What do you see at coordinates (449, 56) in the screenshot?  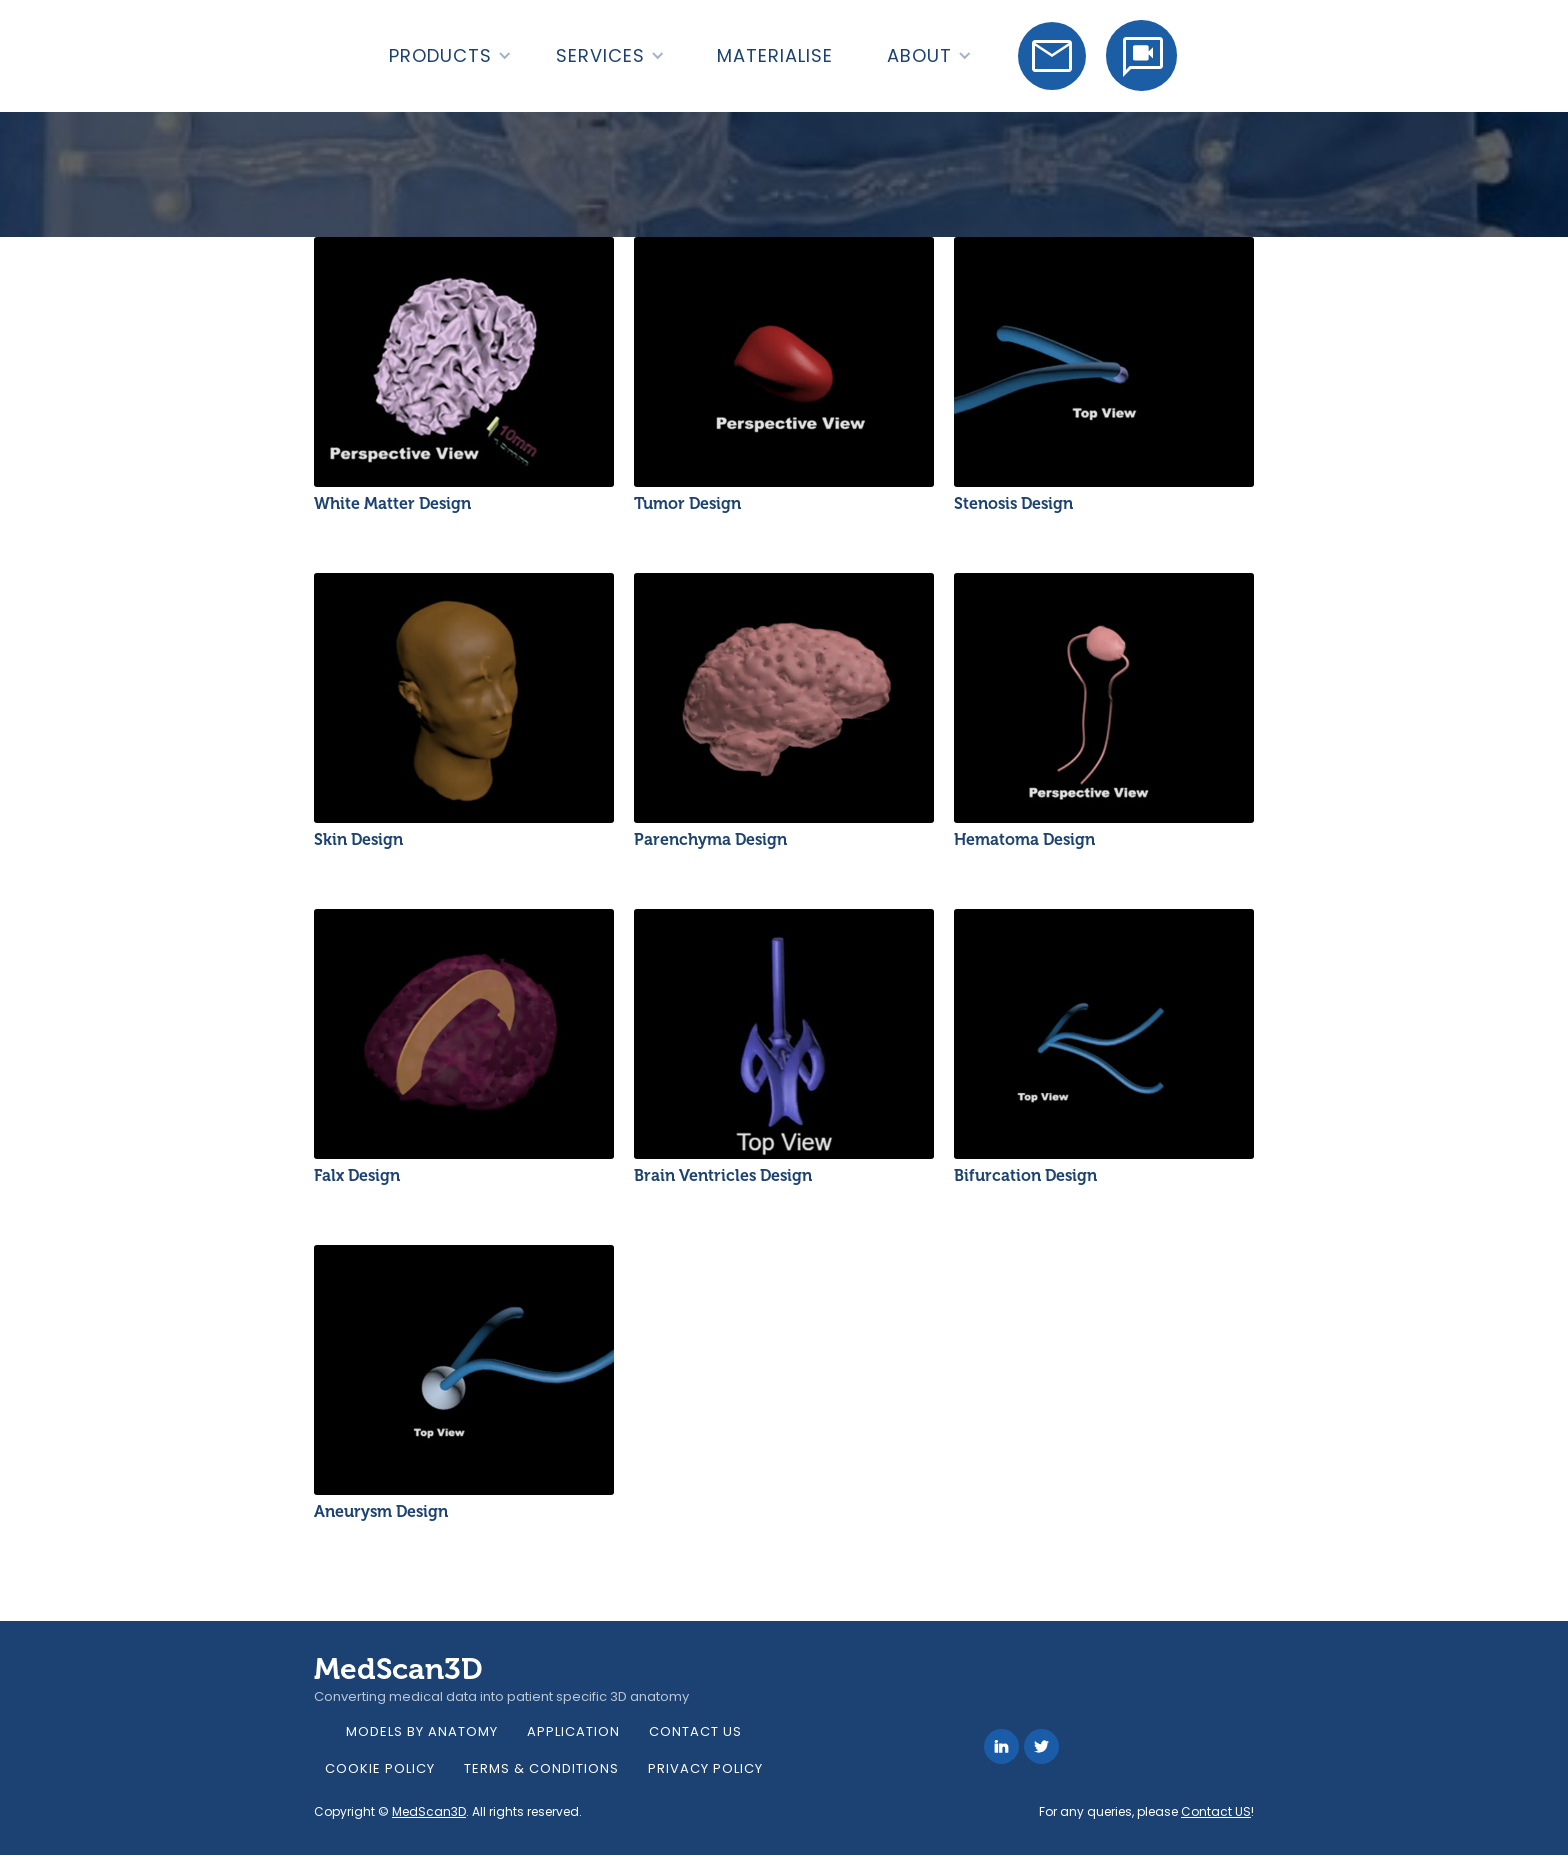 I see `[button]` at bounding box center [449, 56].